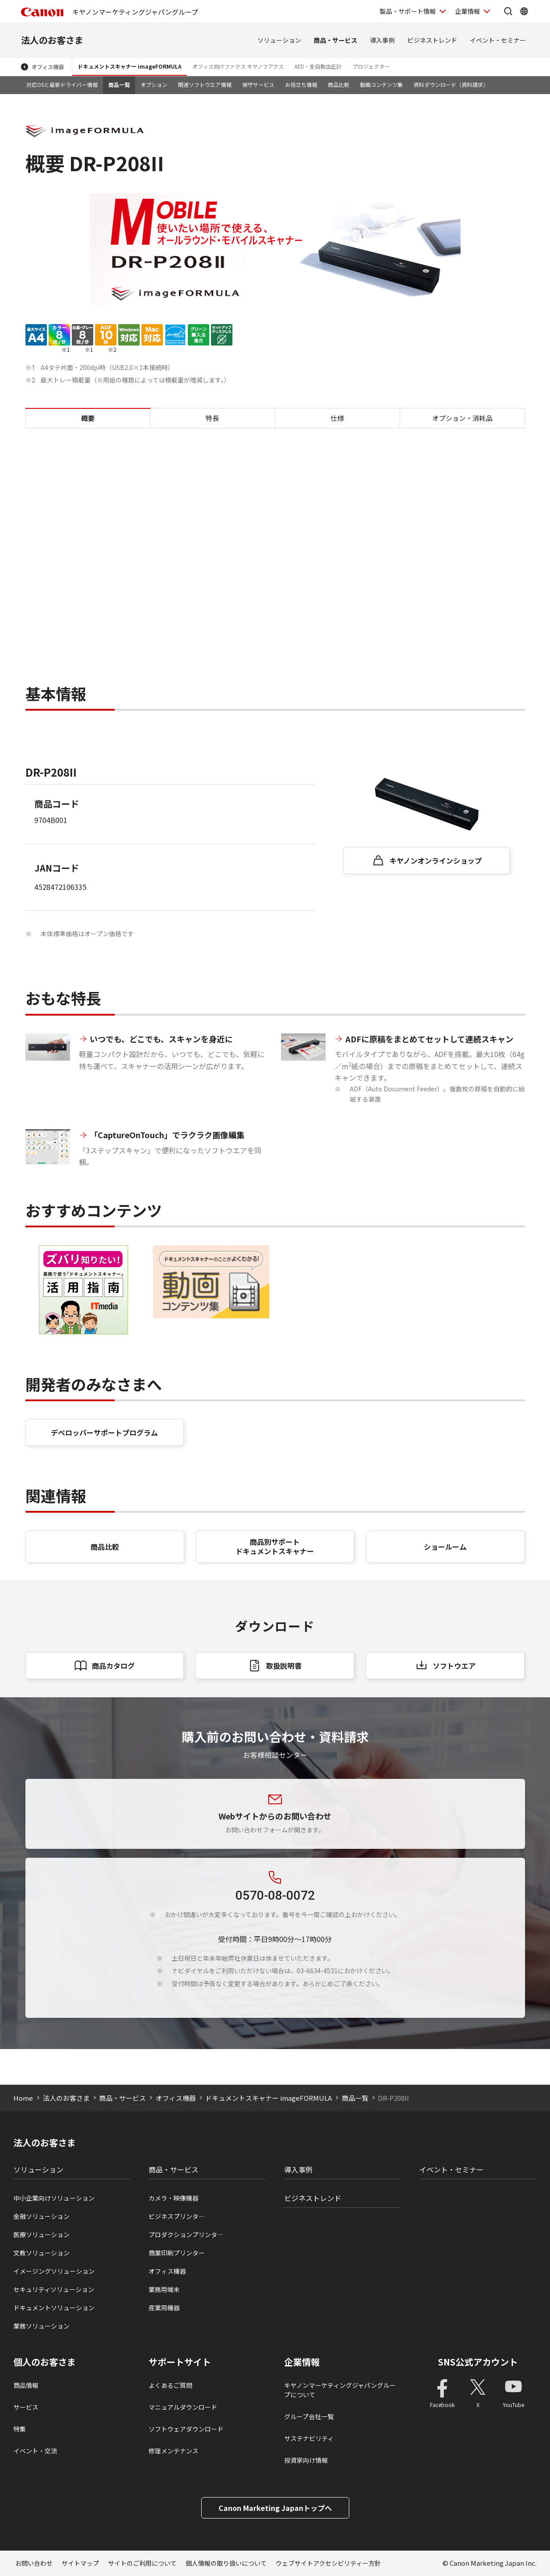 The width and height of the screenshot is (550, 2576). What do you see at coordinates (154, 84) in the screenshot?
I see `オプション` at bounding box center [154, 84].